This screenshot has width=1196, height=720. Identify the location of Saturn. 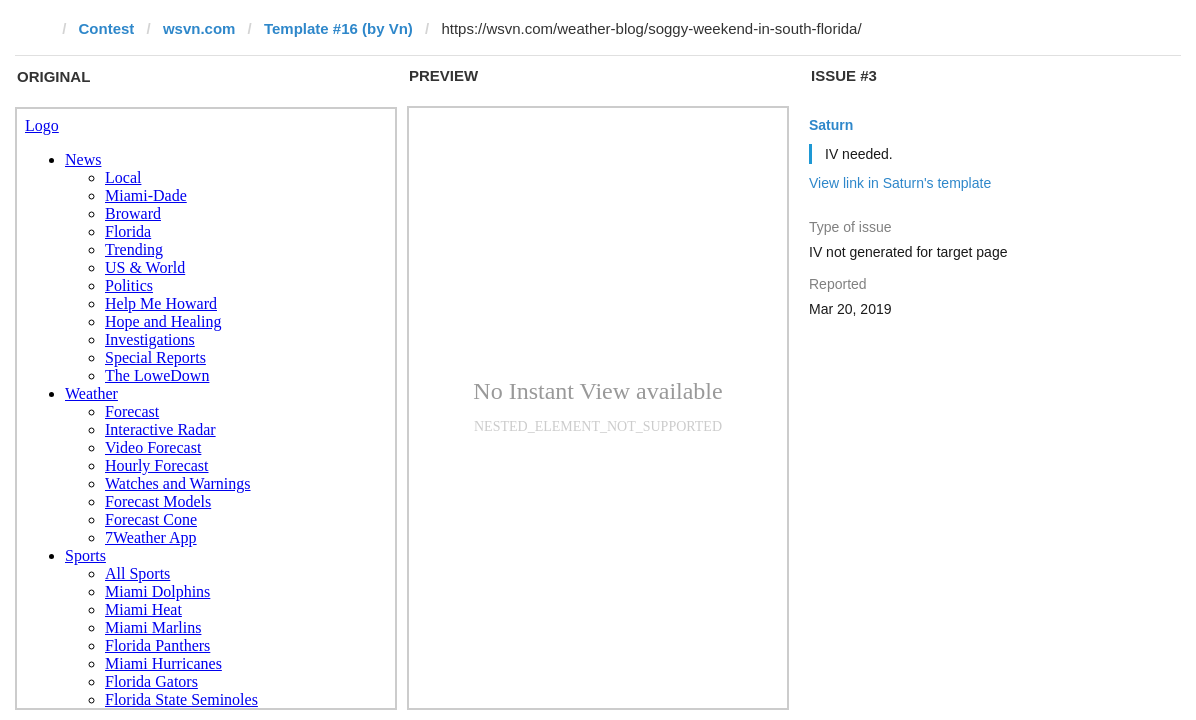
(831, 125).